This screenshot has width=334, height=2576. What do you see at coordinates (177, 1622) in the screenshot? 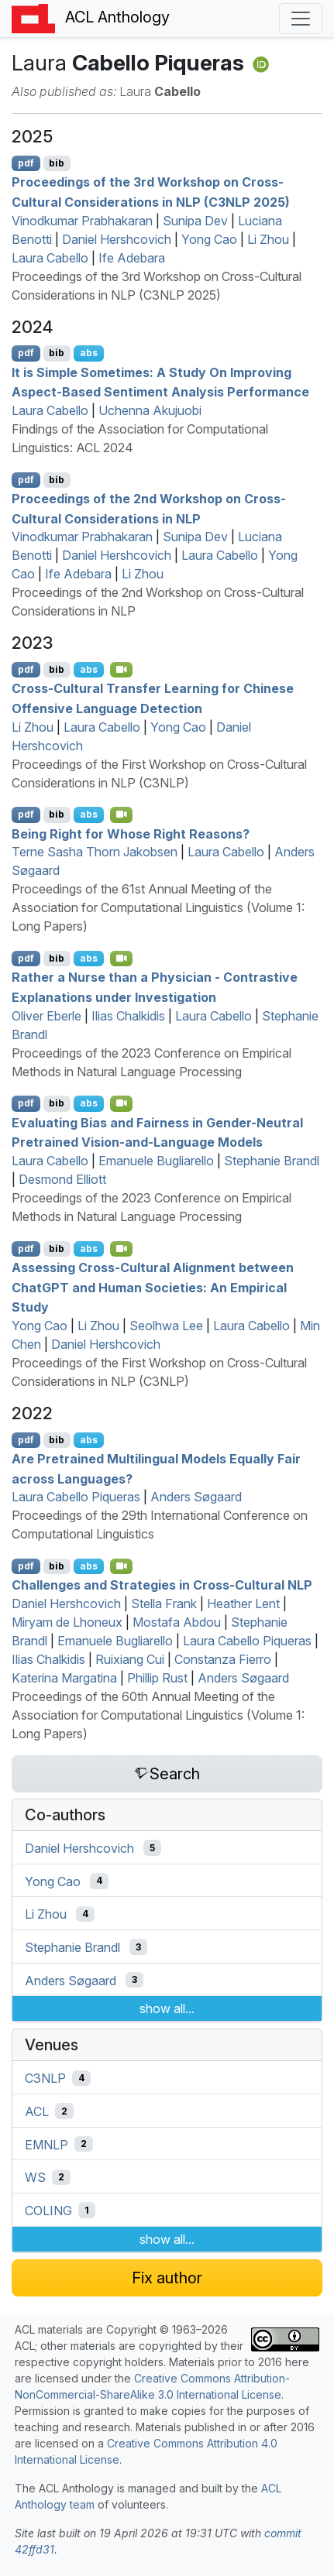
I see `Mostafa Abdou` at bounding box center [177, 1622].